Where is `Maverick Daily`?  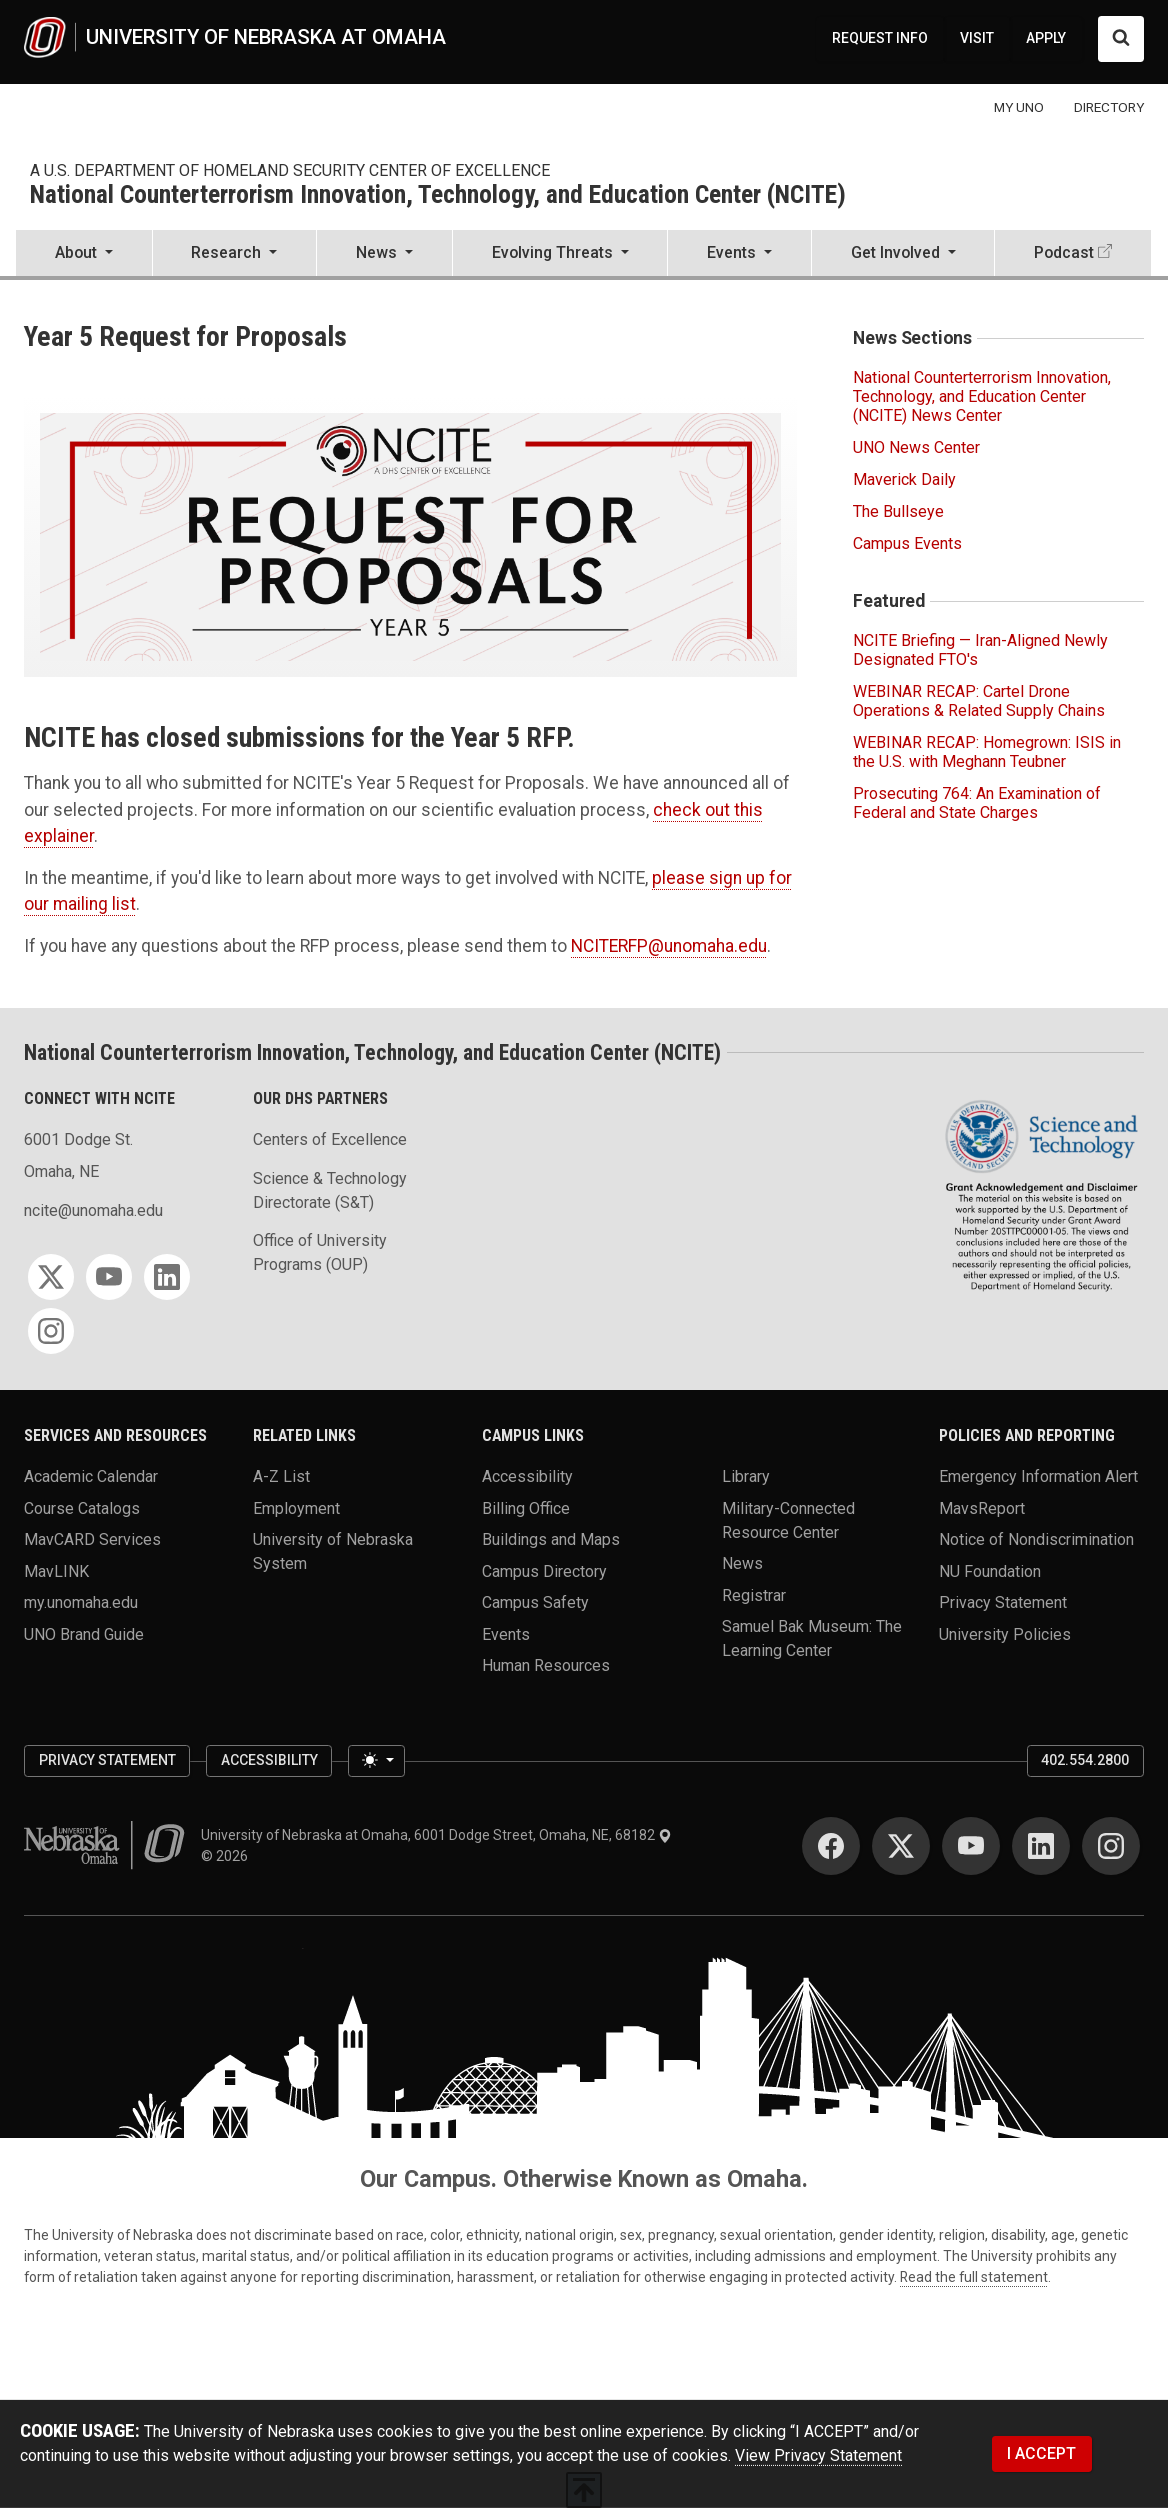
Maverick Daily is located at coordinates (904, 479).